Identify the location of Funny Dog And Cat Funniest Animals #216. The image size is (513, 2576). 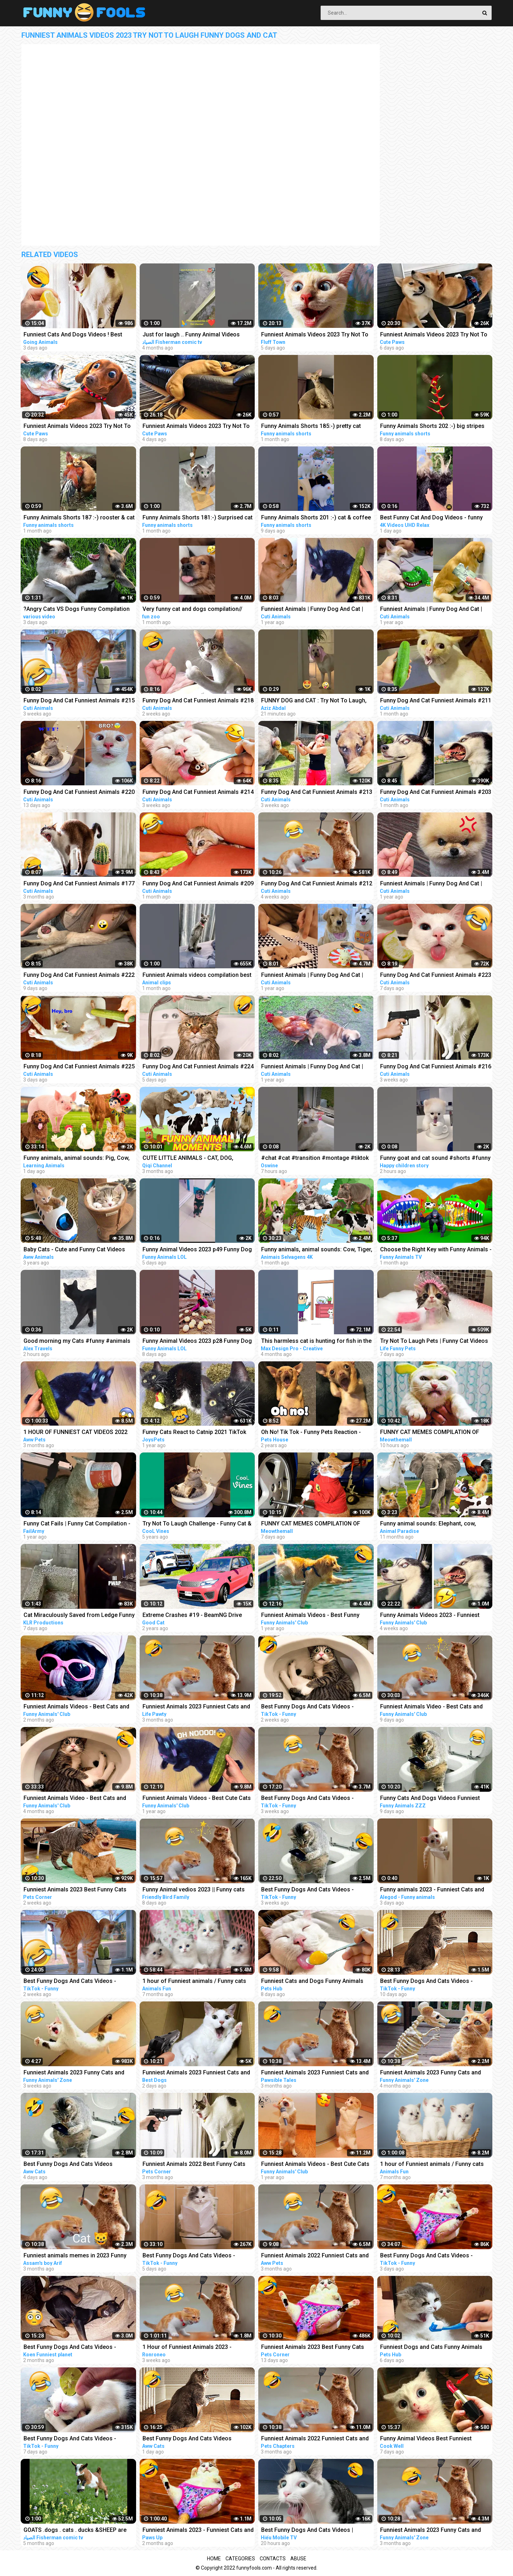
(435, 1066).